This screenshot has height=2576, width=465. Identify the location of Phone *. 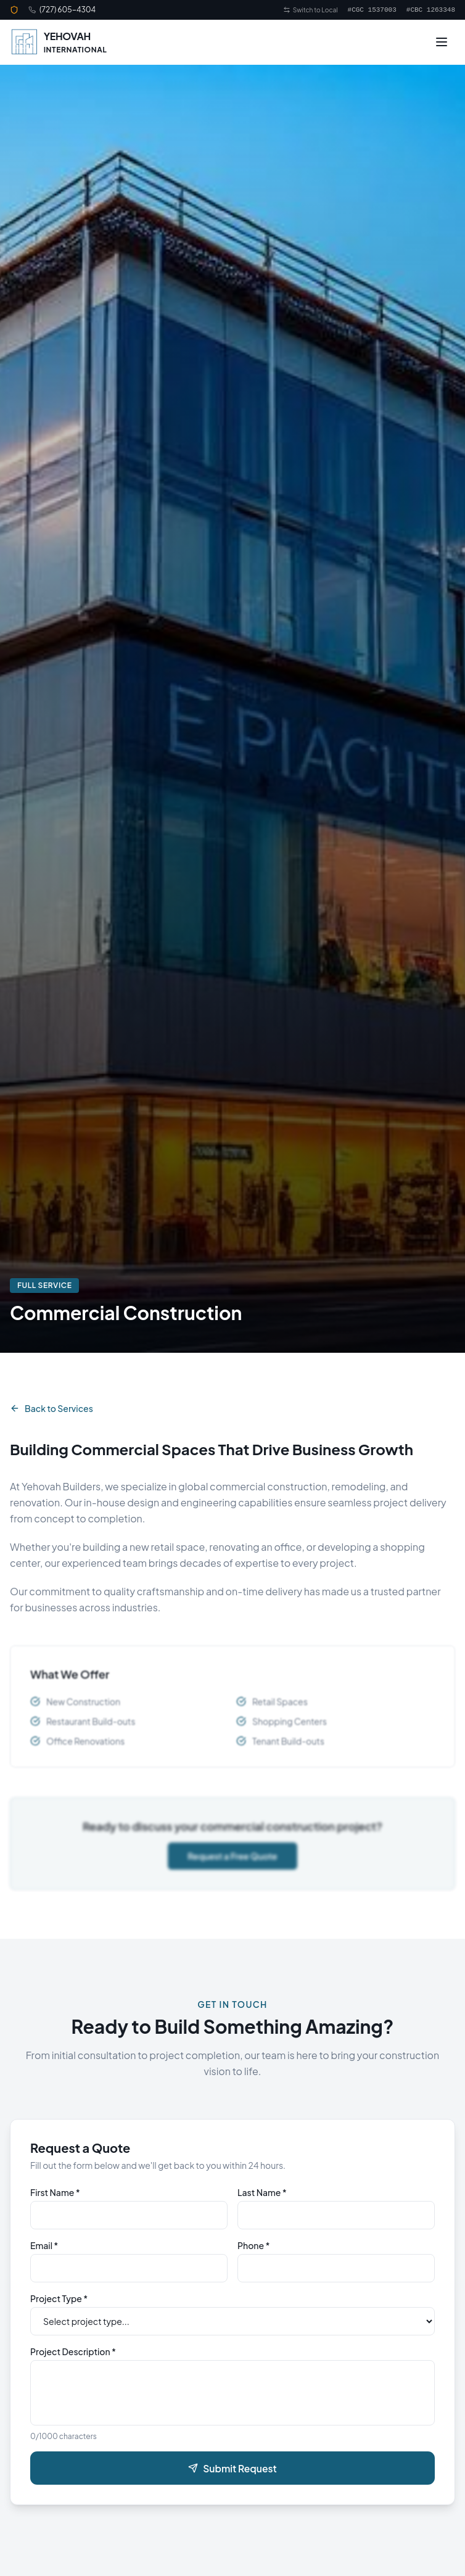
(253, 2251).